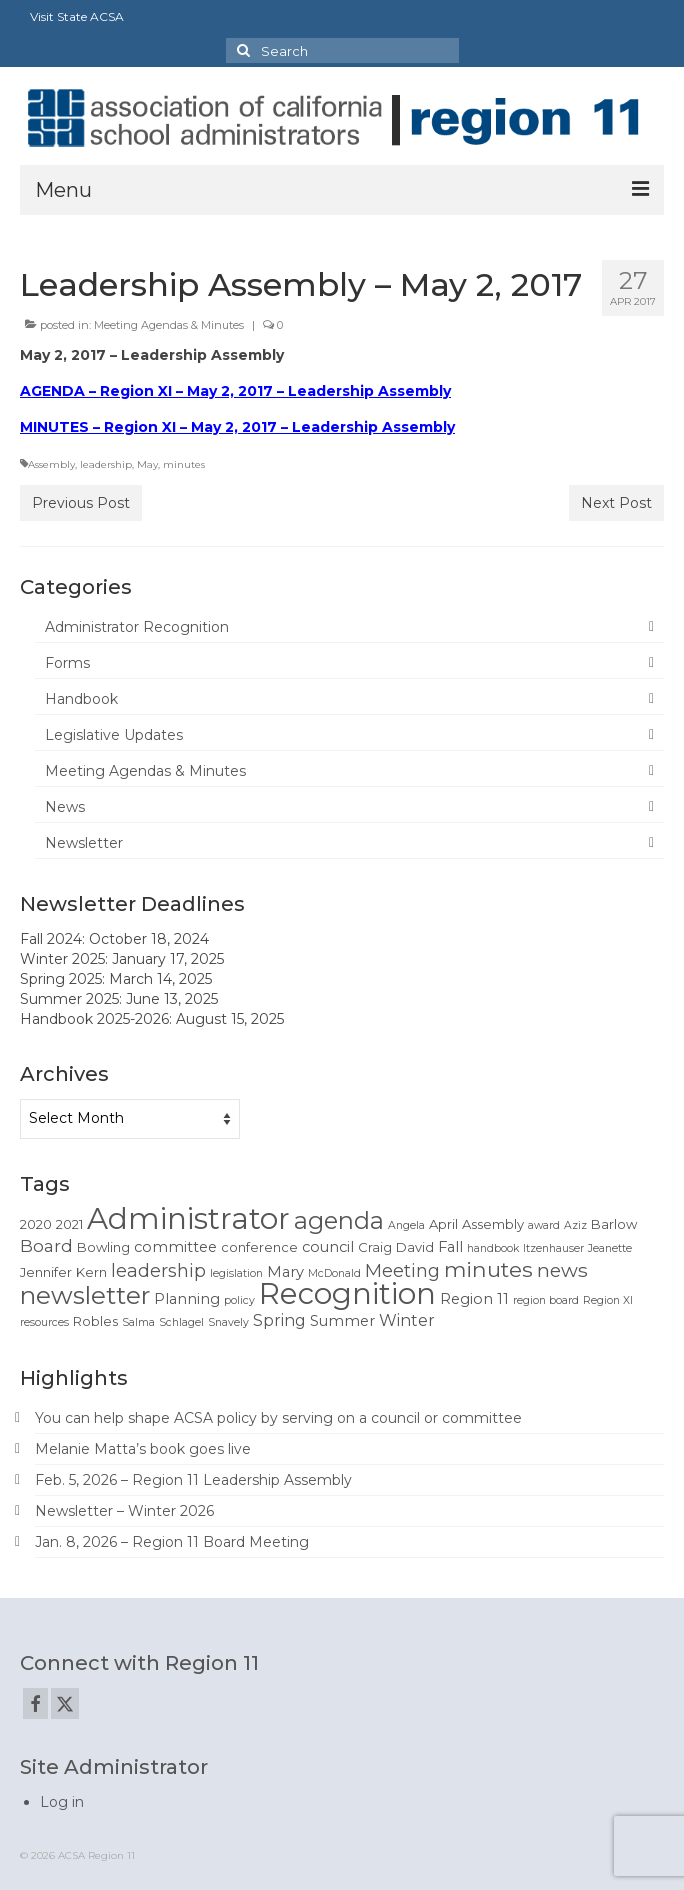 The width and height of the screenshot is (684, 1890). I want to click on Recognition [Recognition (51 items)], so click(347, 1293).